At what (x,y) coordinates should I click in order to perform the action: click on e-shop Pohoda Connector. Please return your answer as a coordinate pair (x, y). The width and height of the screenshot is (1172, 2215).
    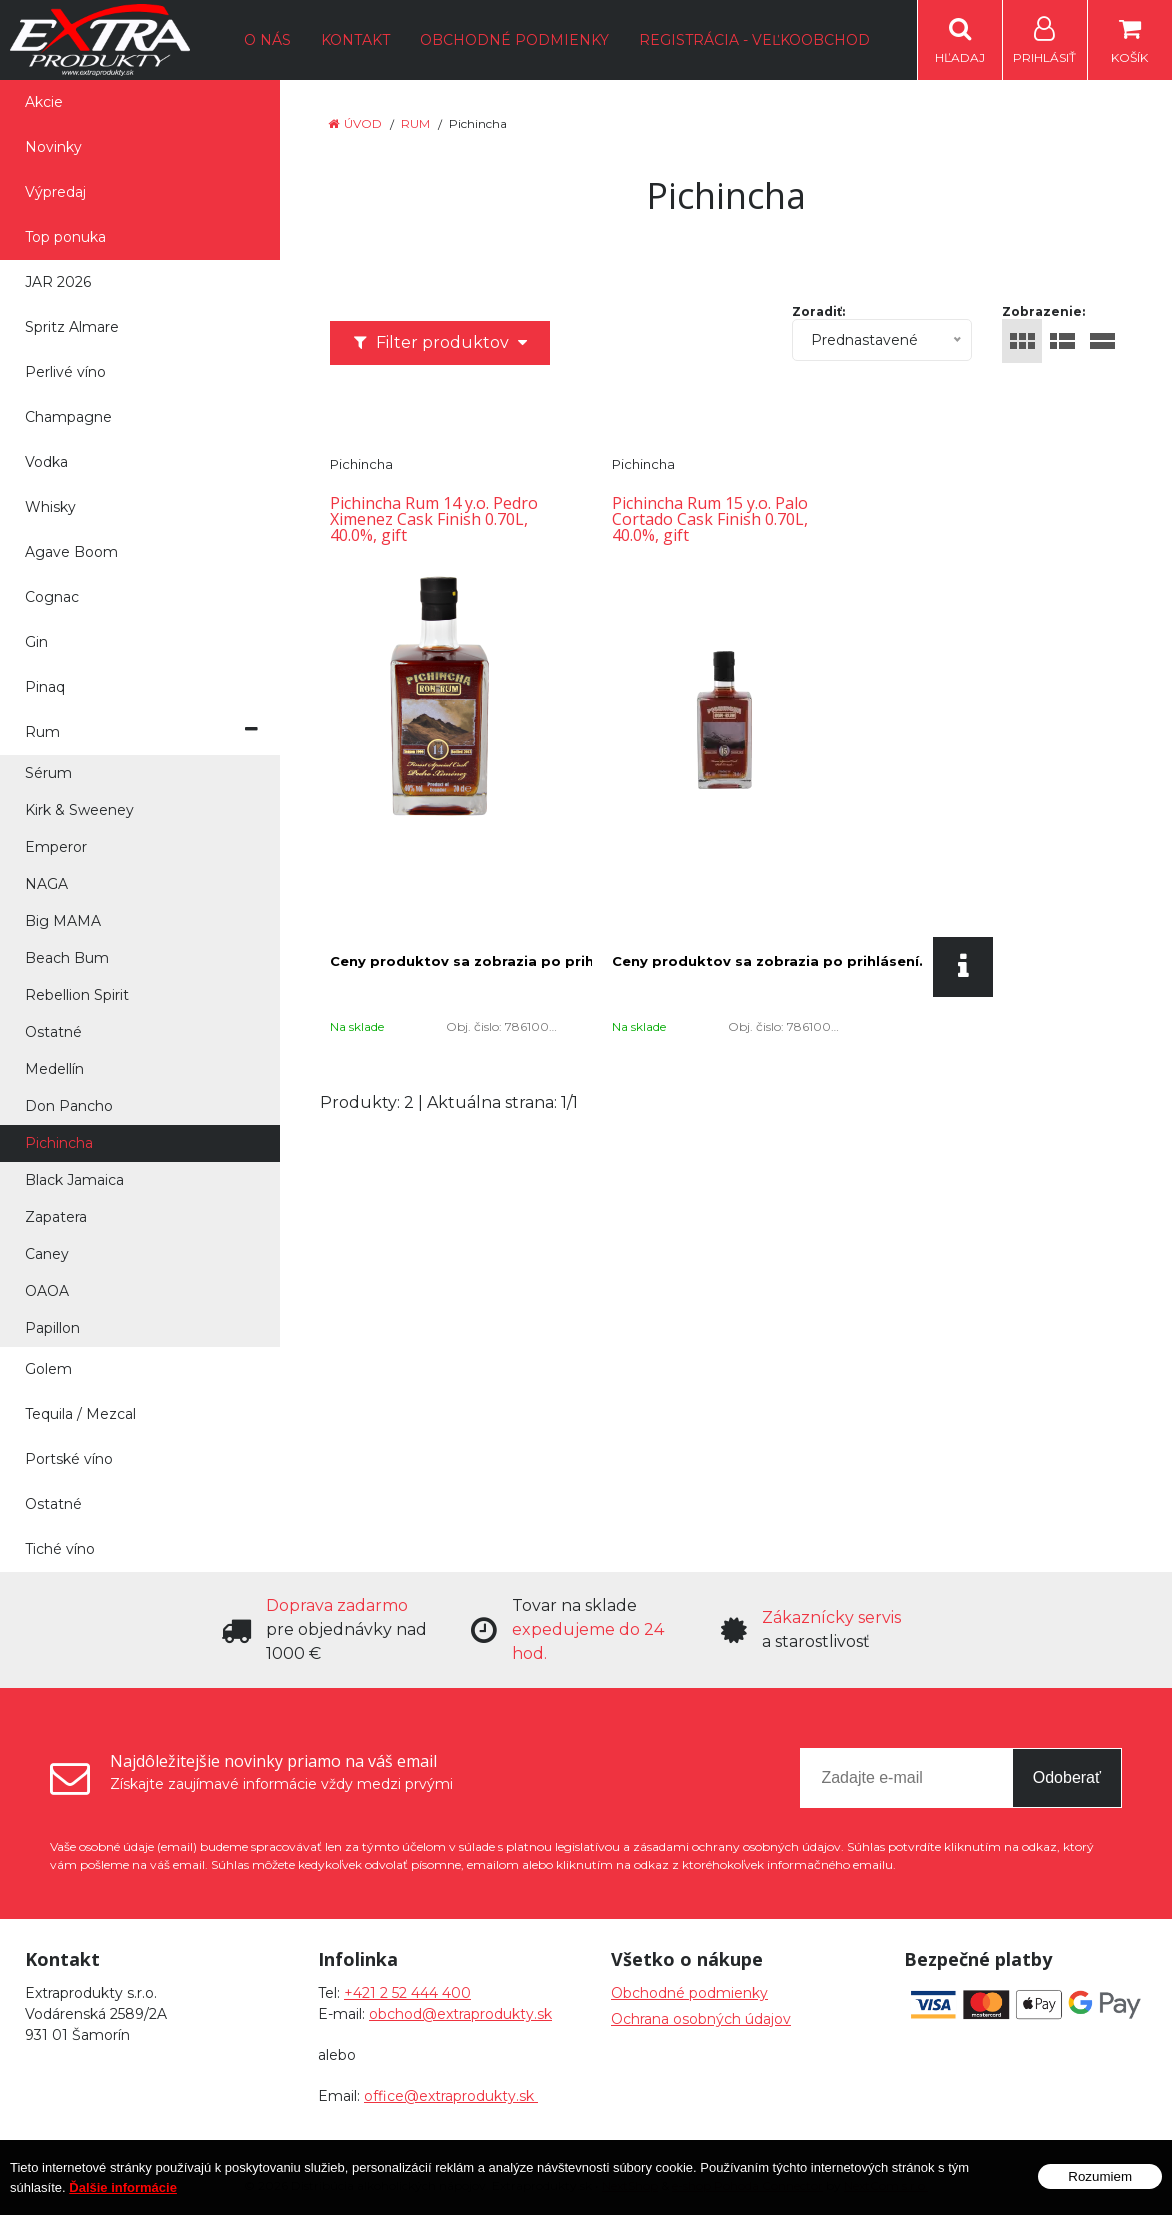
    Looking at the image, I should click on (747, 2185).